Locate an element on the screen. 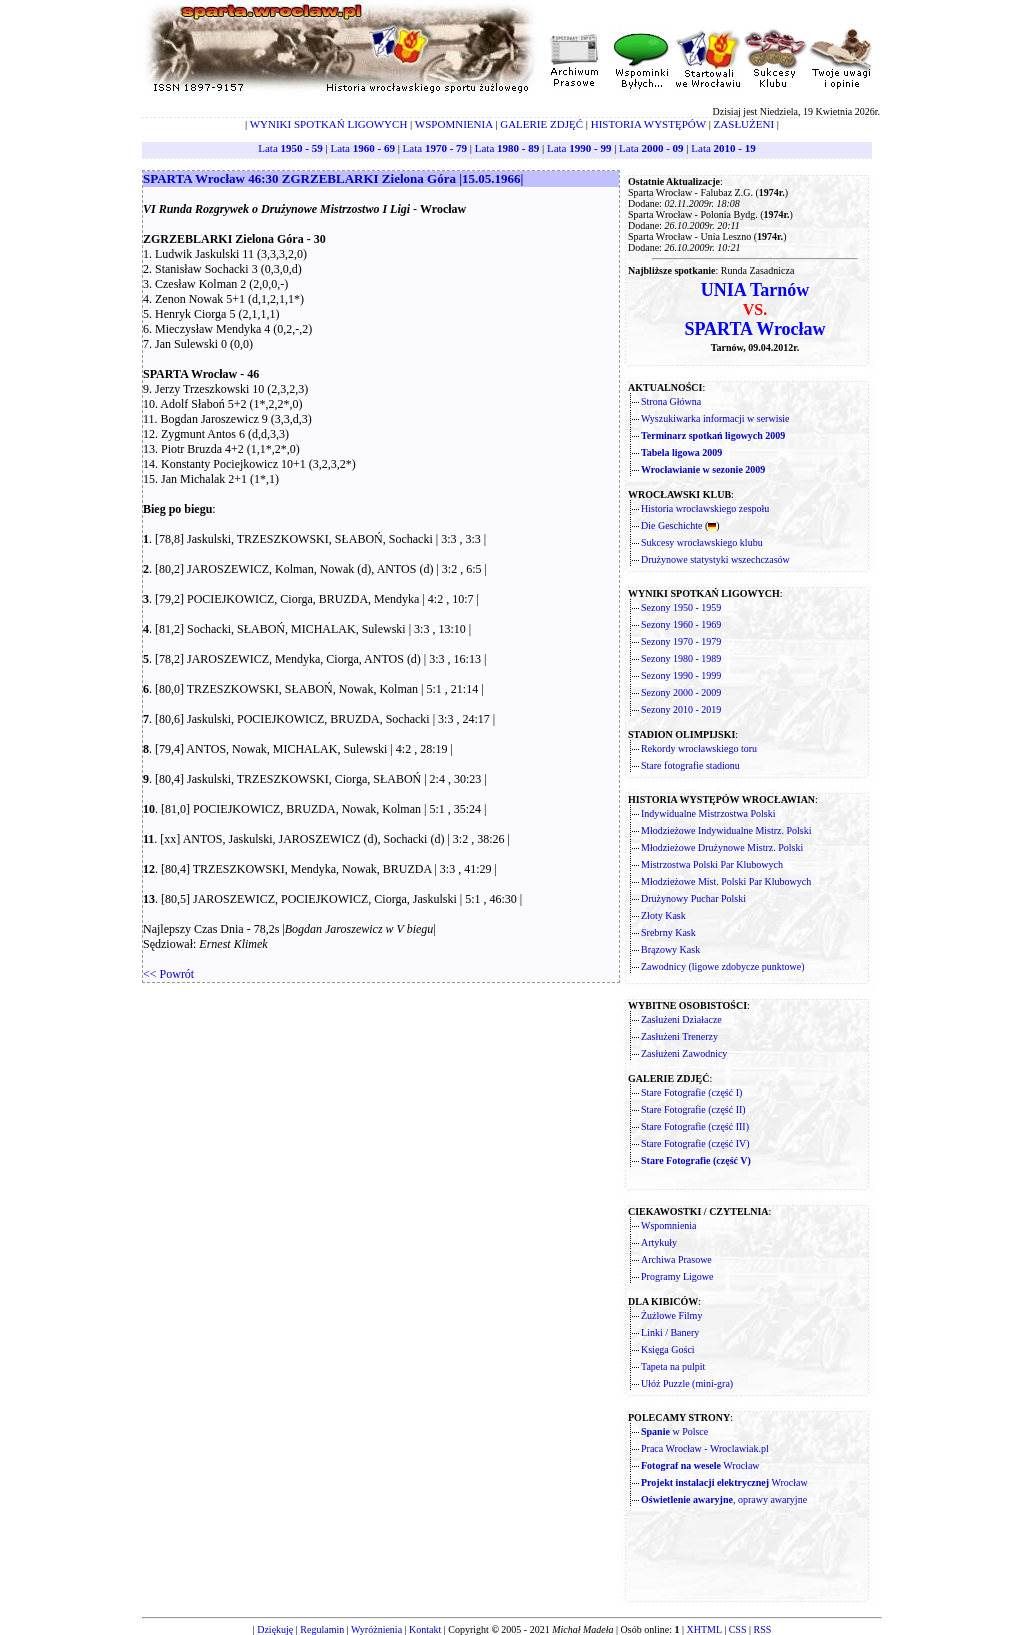 Image resolution: width=1024 pixels, height=1635 pixels. Archiwa Prasowe is located at coordinates (676, 1259).